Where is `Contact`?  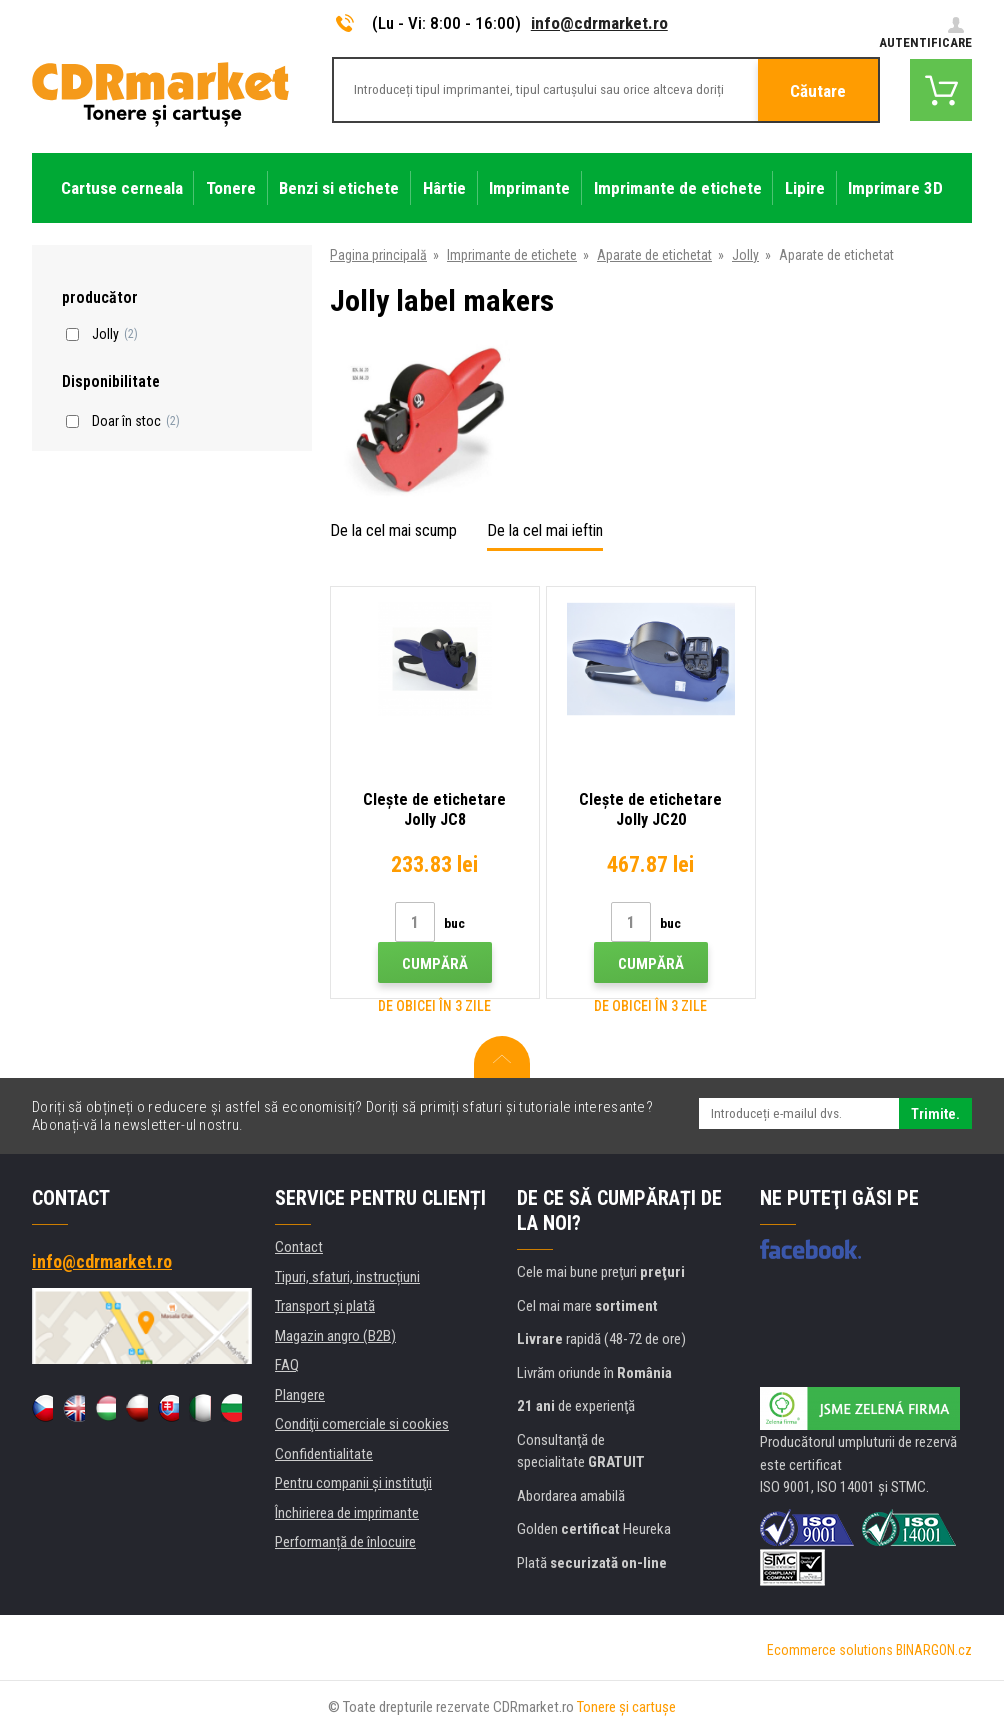
Contact is located at coordinates (299, 1247).